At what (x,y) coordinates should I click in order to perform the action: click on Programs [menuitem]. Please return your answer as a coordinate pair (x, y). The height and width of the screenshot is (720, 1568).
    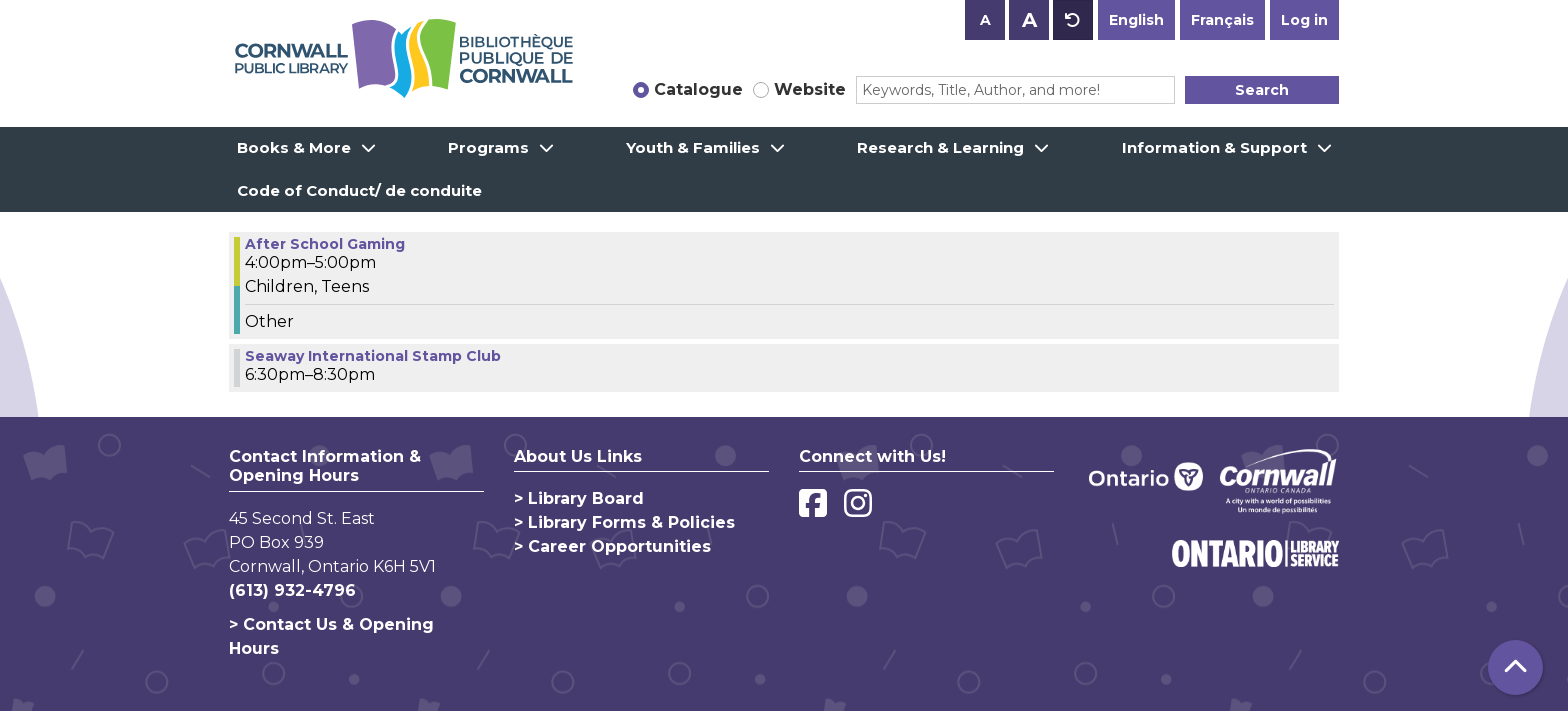
    Looking at the image, I should click on (488, 147).